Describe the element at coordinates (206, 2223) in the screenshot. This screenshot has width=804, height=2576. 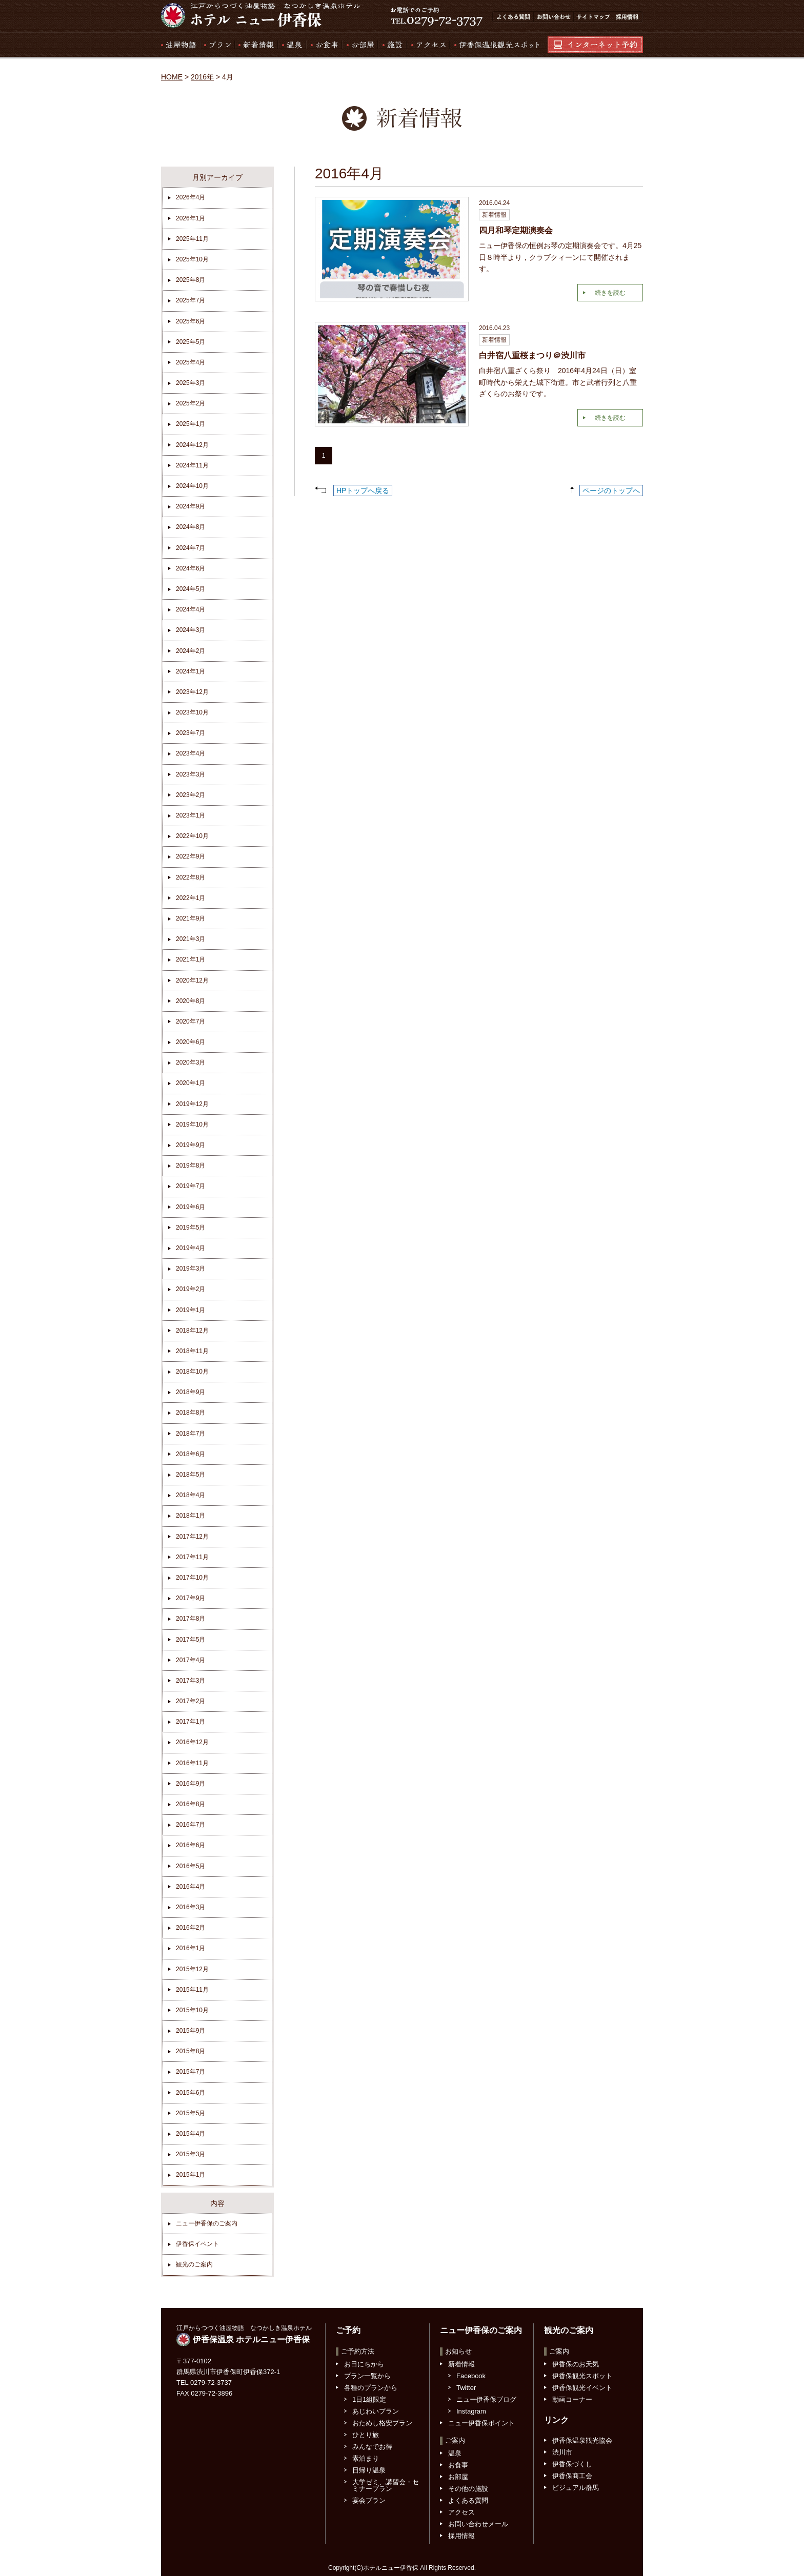
I see `ニュー伊香保のご案内` at that location.